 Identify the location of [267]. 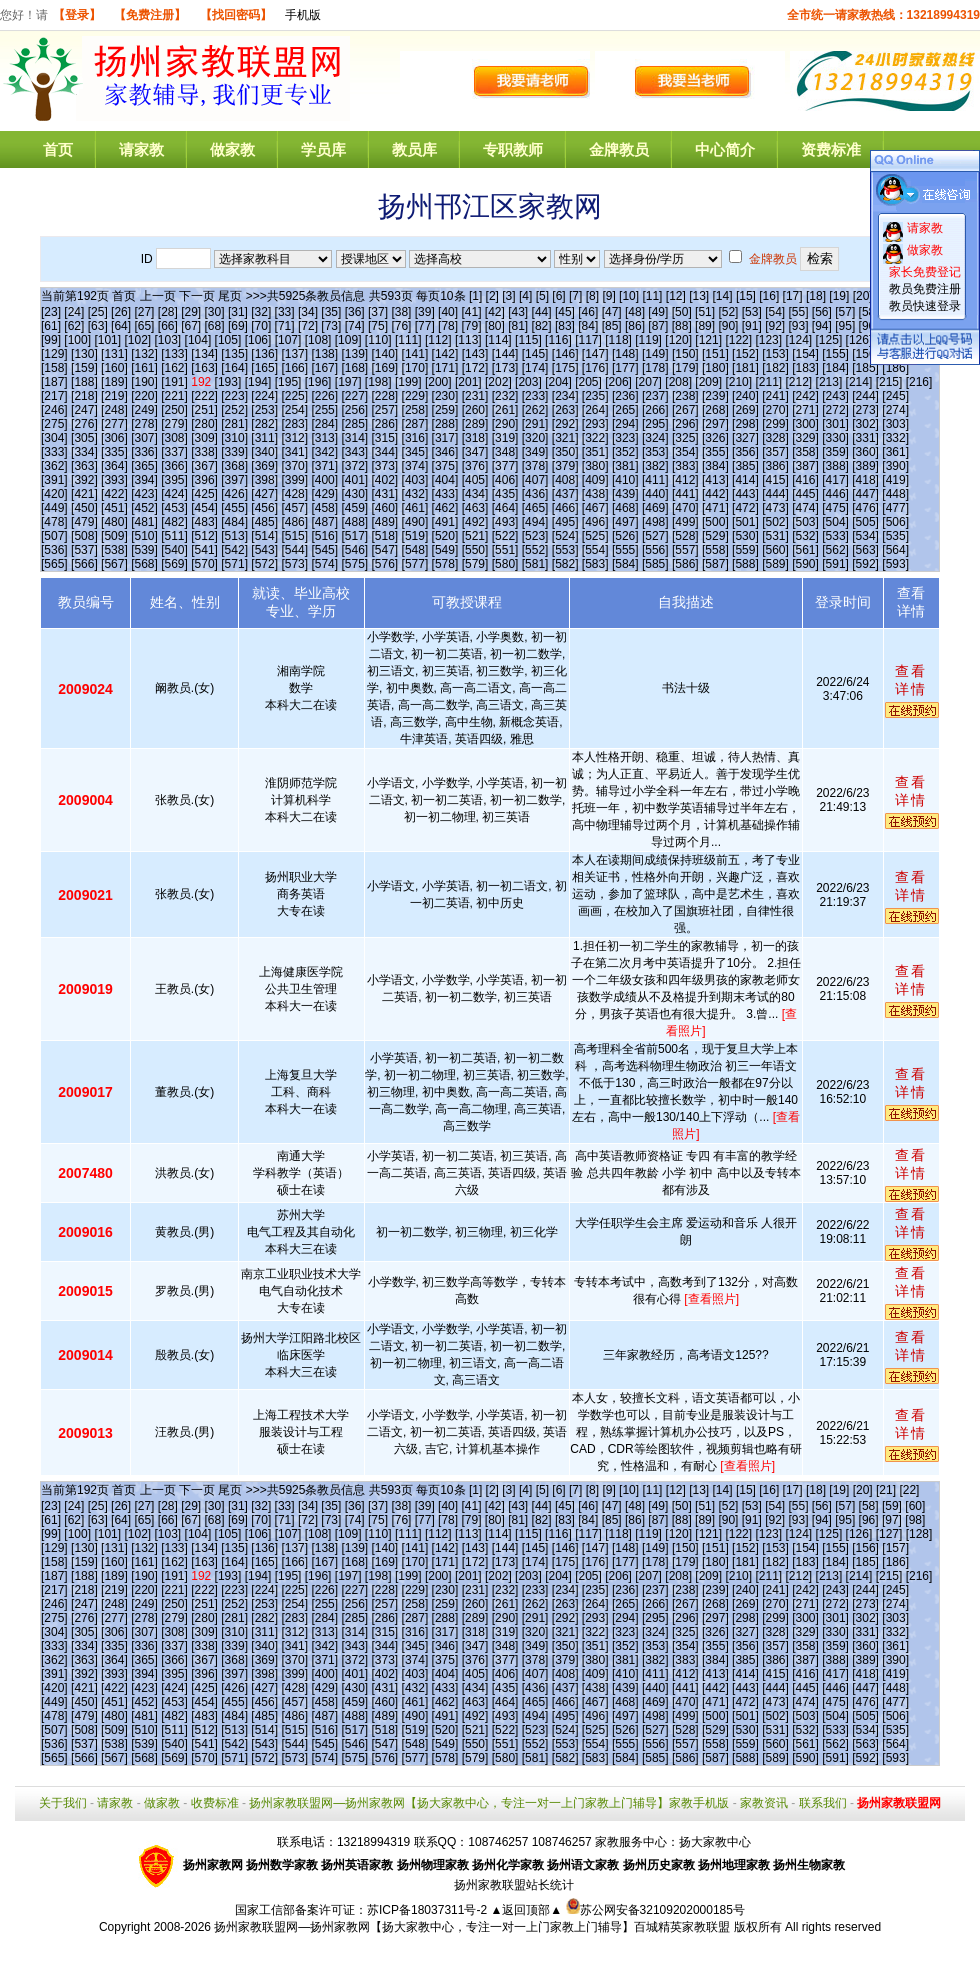
(685, 410).